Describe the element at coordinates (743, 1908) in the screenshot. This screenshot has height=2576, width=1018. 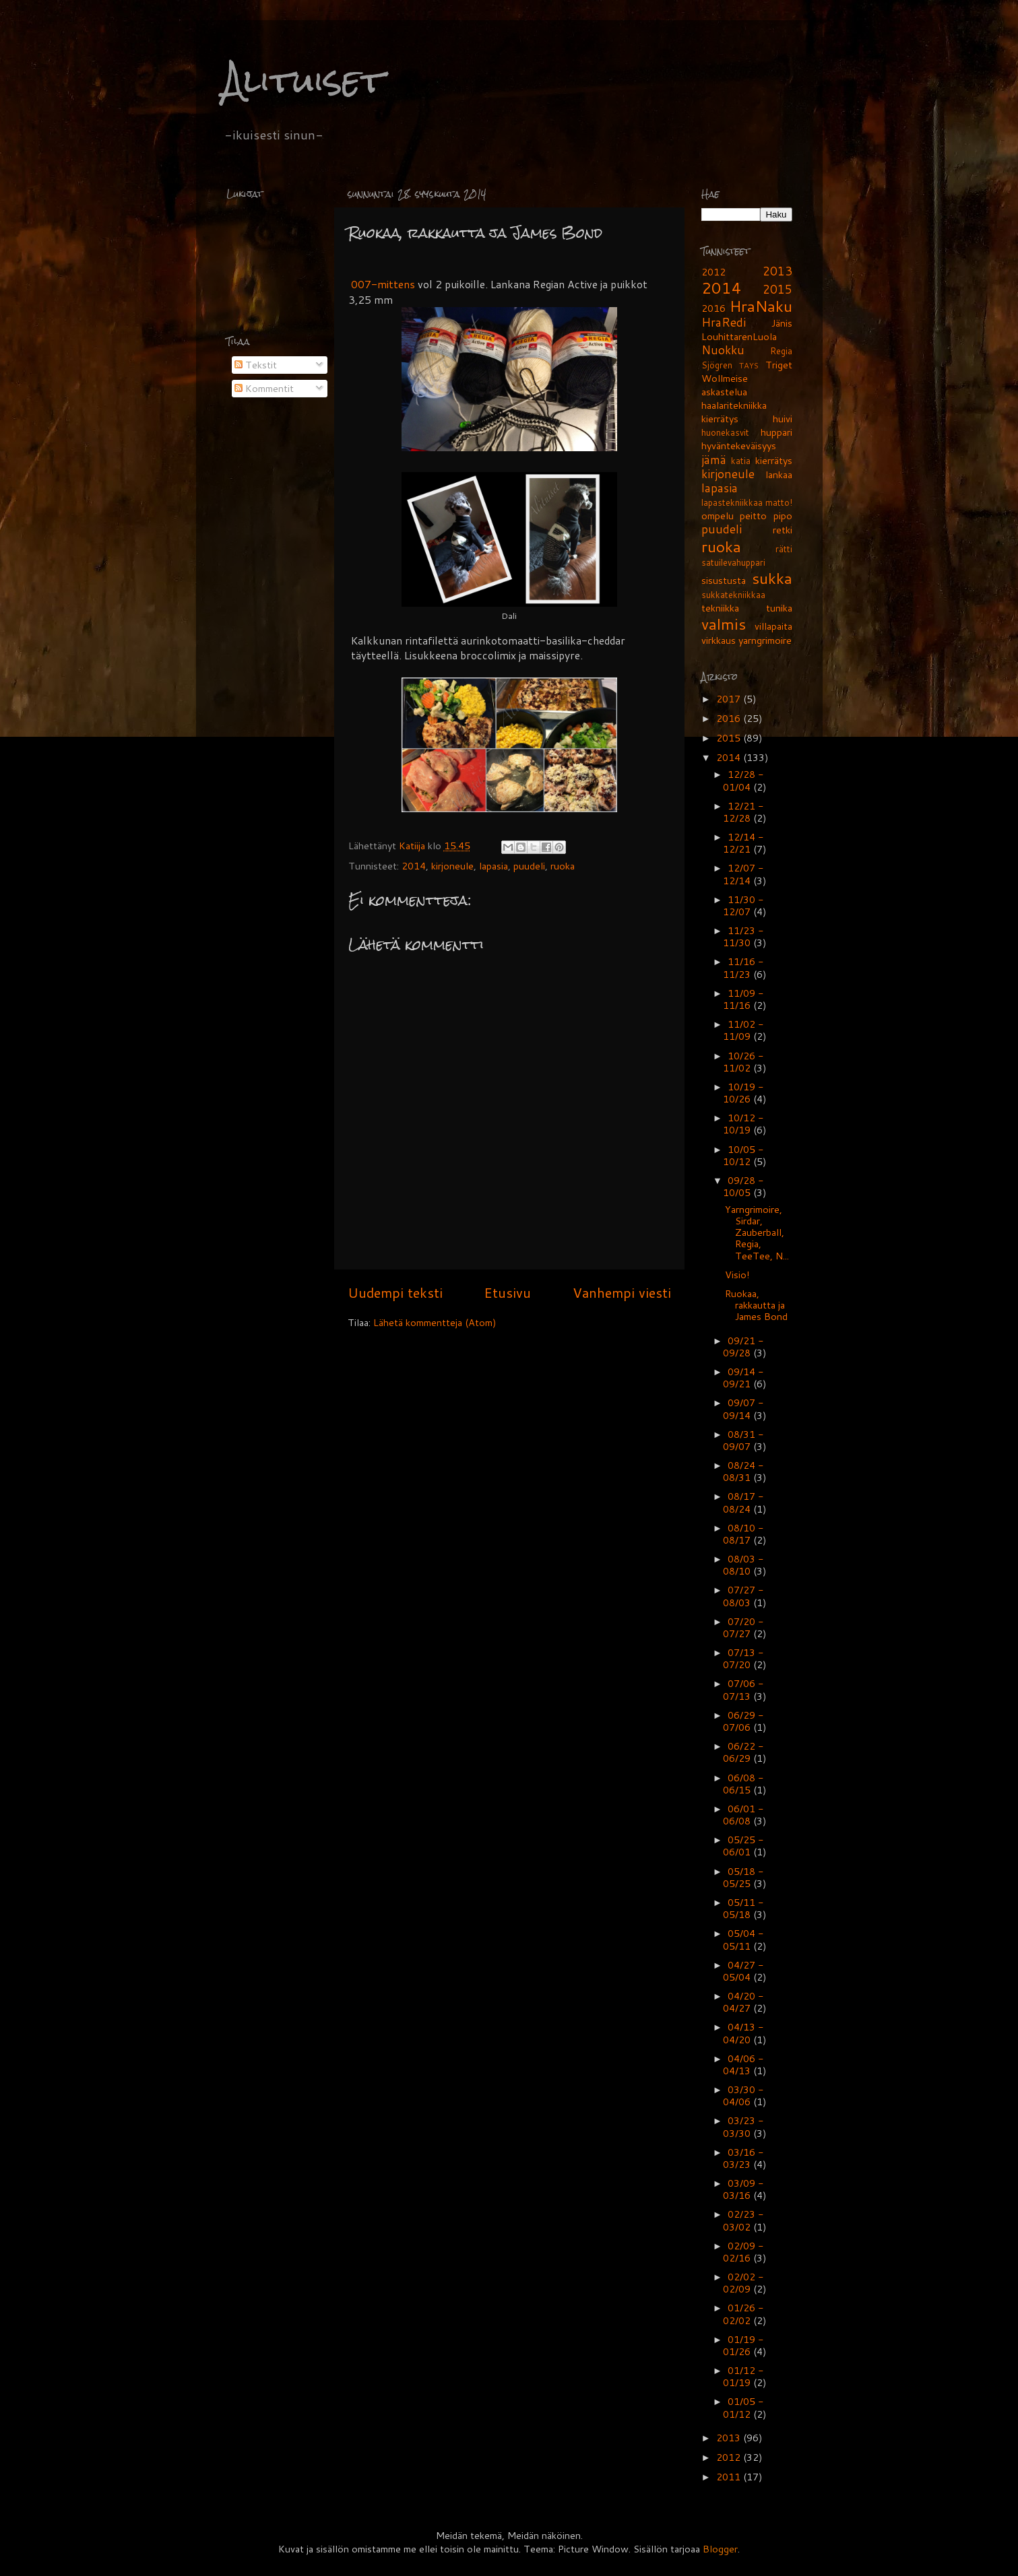
I see `05/11 - 05/18` at that location.